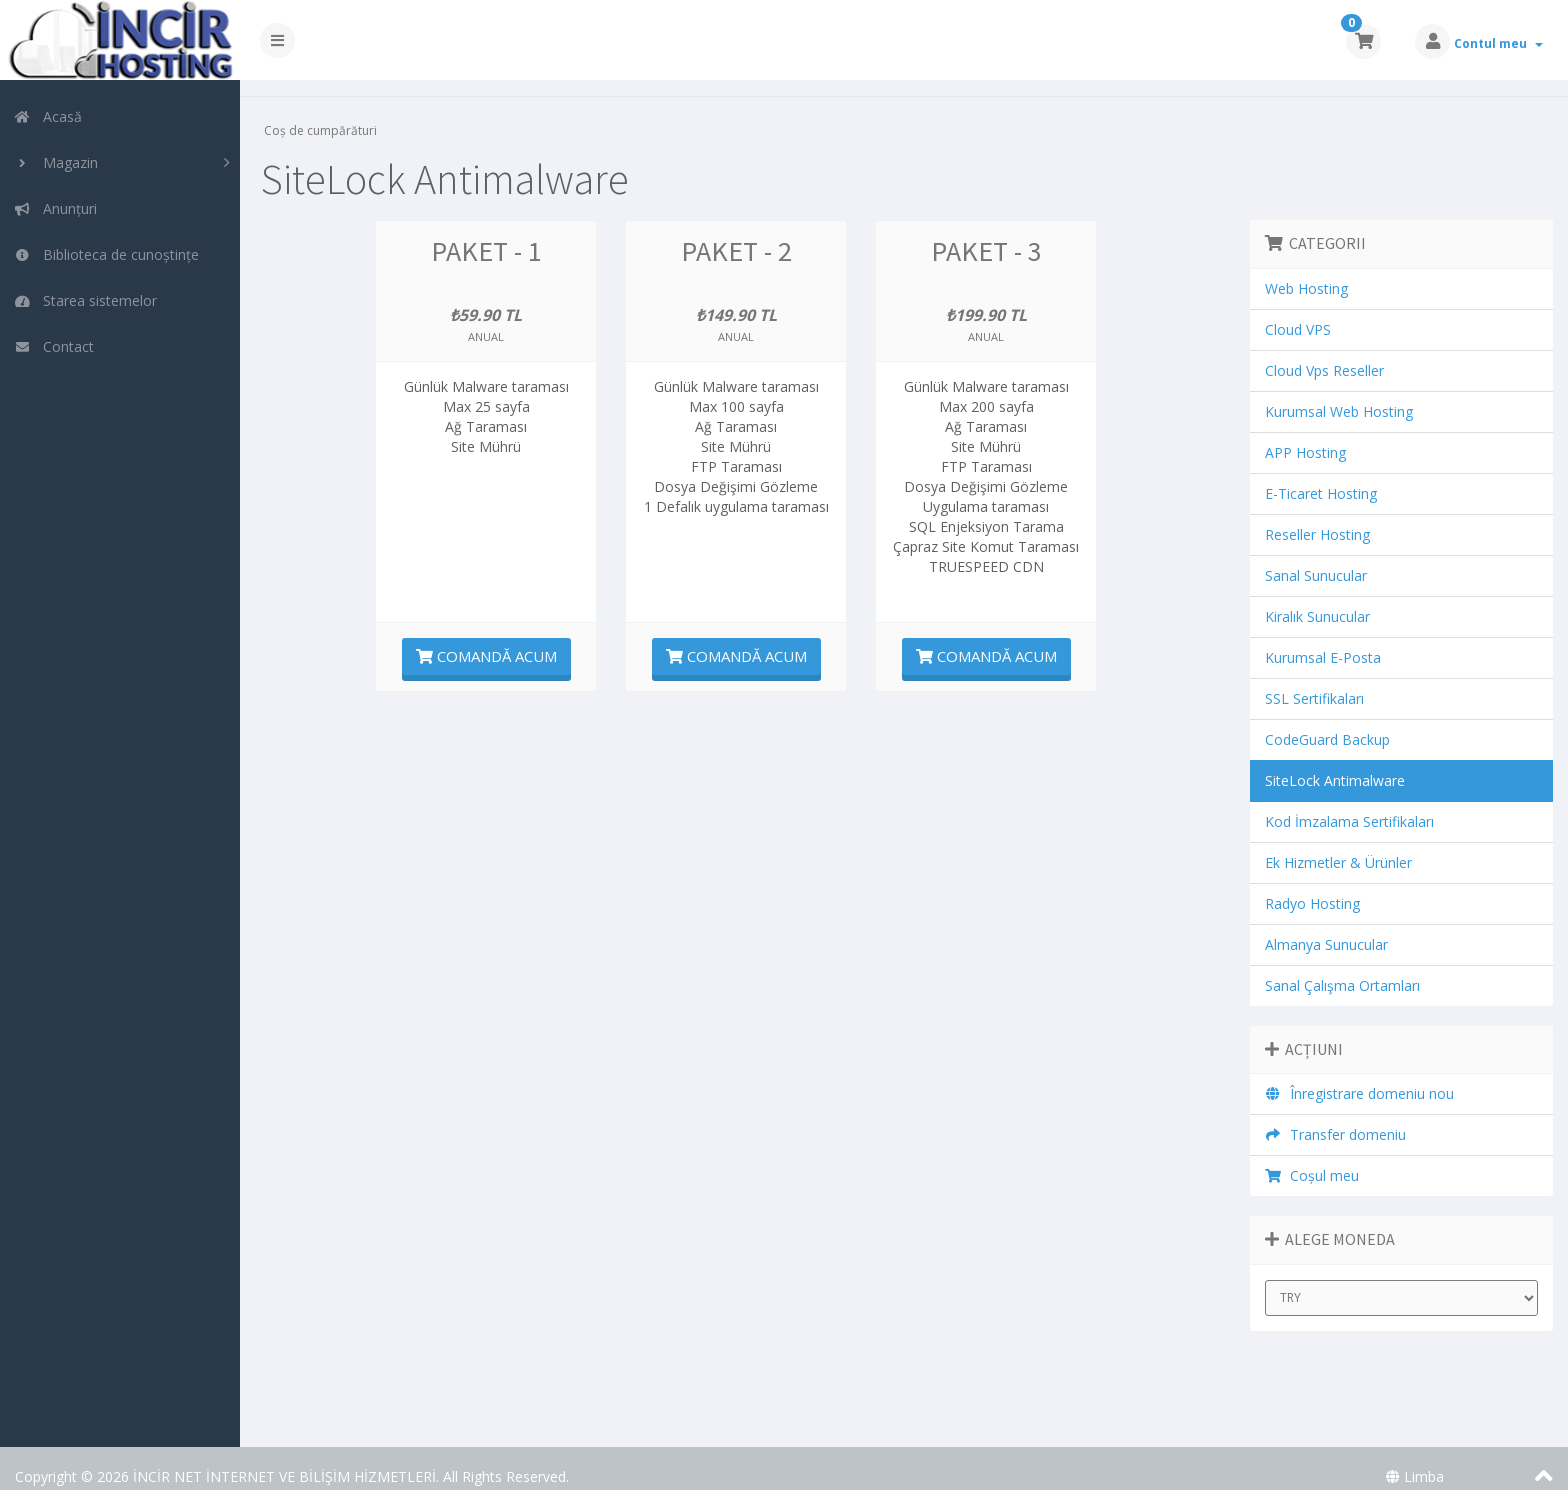 The width and height of the screenshot is (1568, 1490). I want to click on Cloud Vps Reseller, so click(1325, 354).